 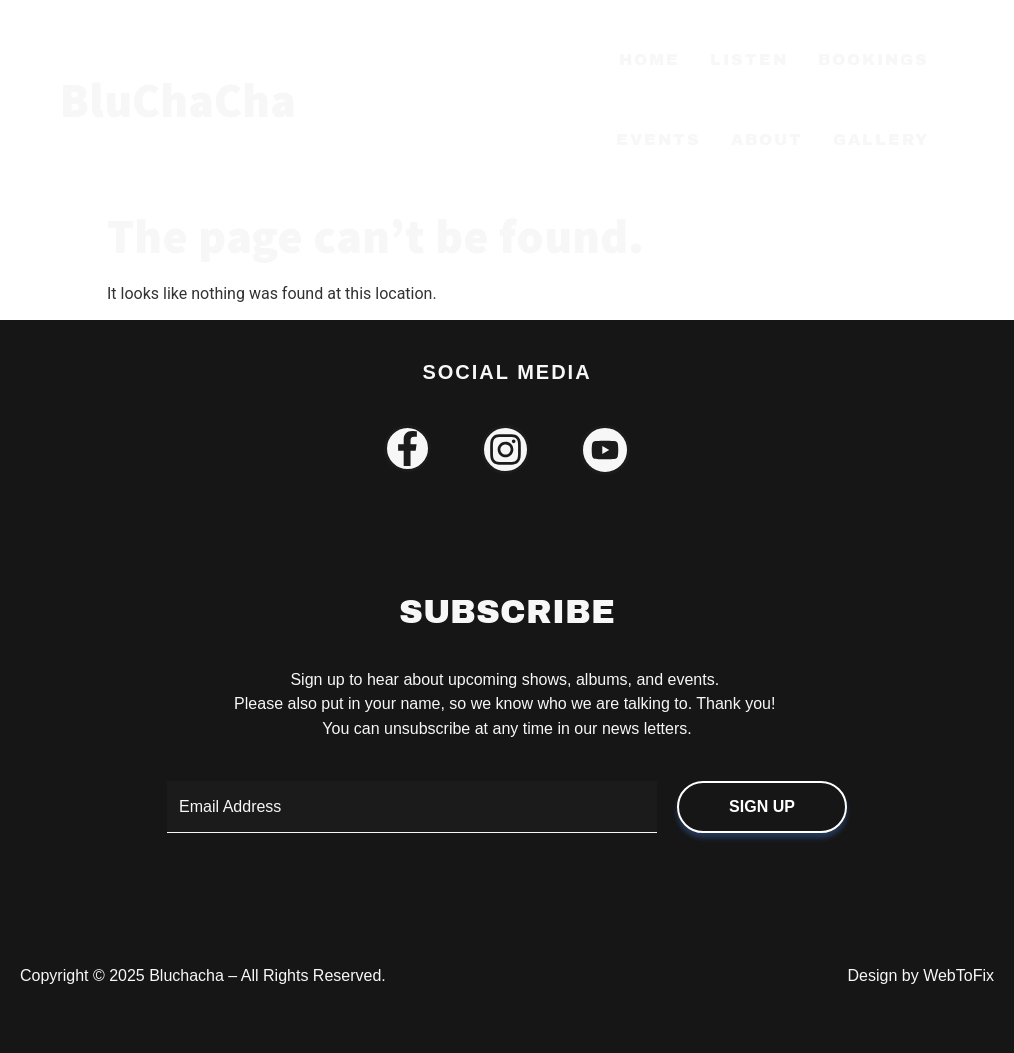 What do you see at coordinates (873, 59) in the screenshot?
I see `Bookings` at bounding box center [873, 59].